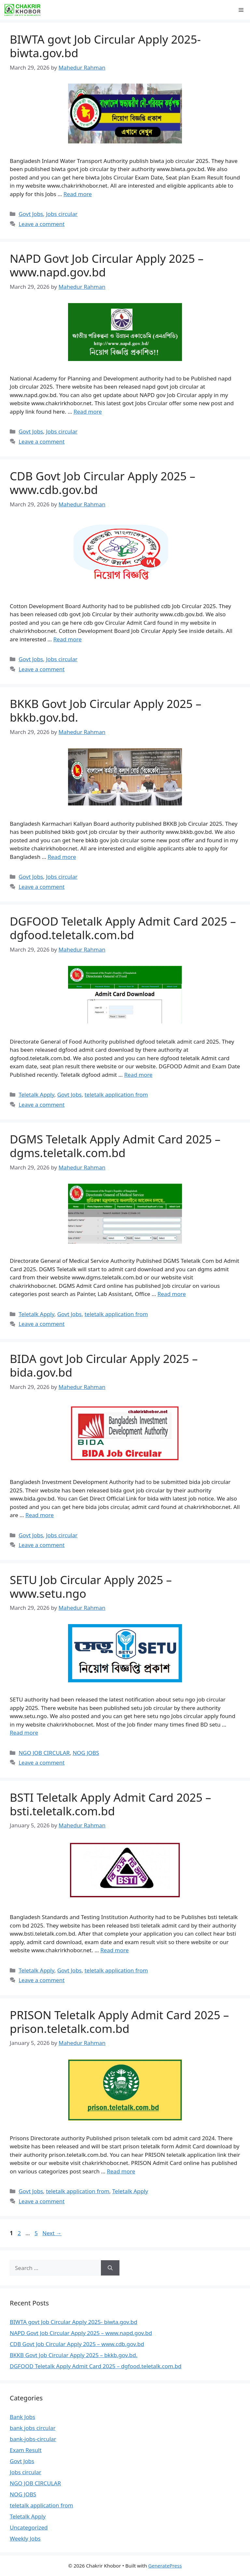  I want to click on NGO JOB CIRCULAR, so click(44, 1752).